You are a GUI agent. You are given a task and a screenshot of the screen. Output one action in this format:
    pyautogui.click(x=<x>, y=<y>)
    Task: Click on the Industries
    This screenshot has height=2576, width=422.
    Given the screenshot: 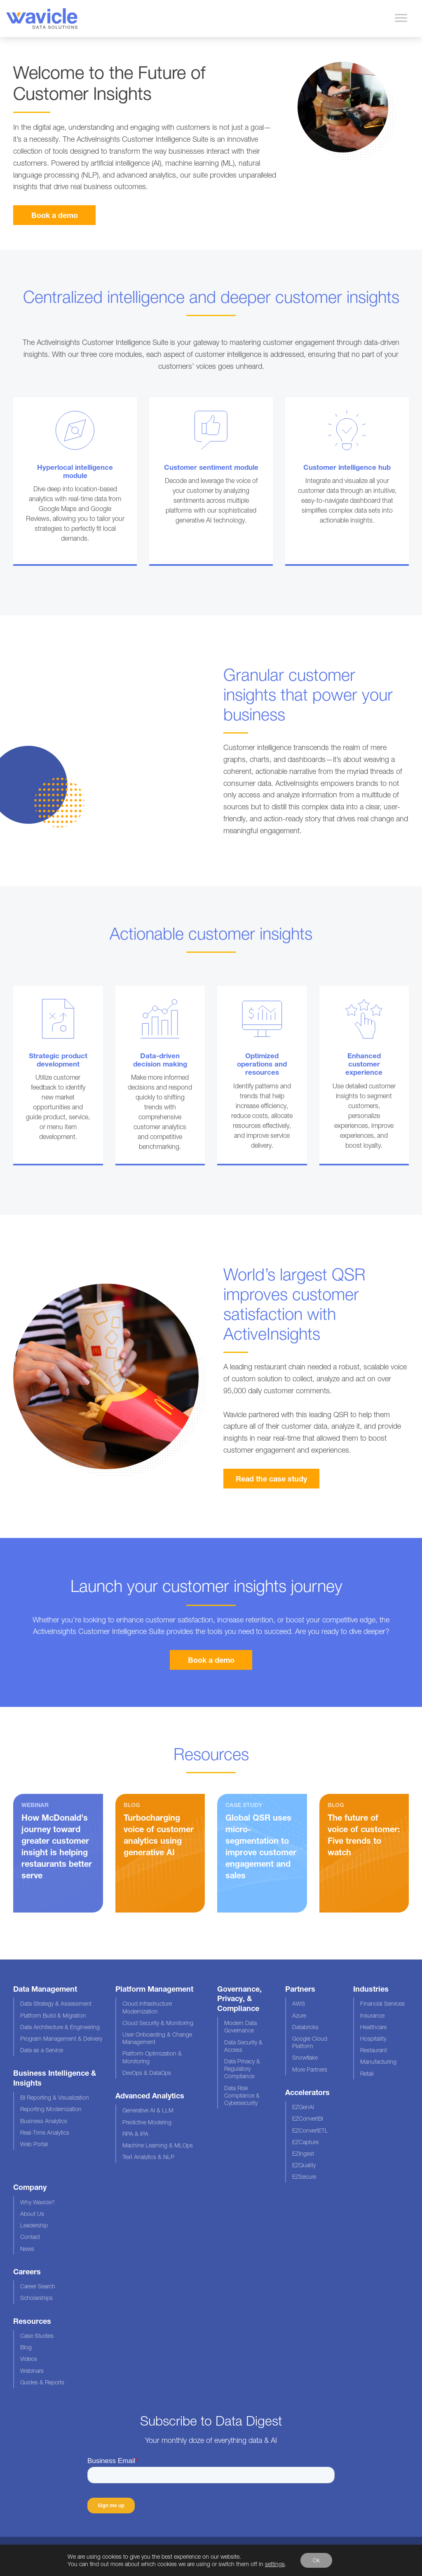 What is the action you would take?
    pyautogui.click(x=371, y=1988)
    